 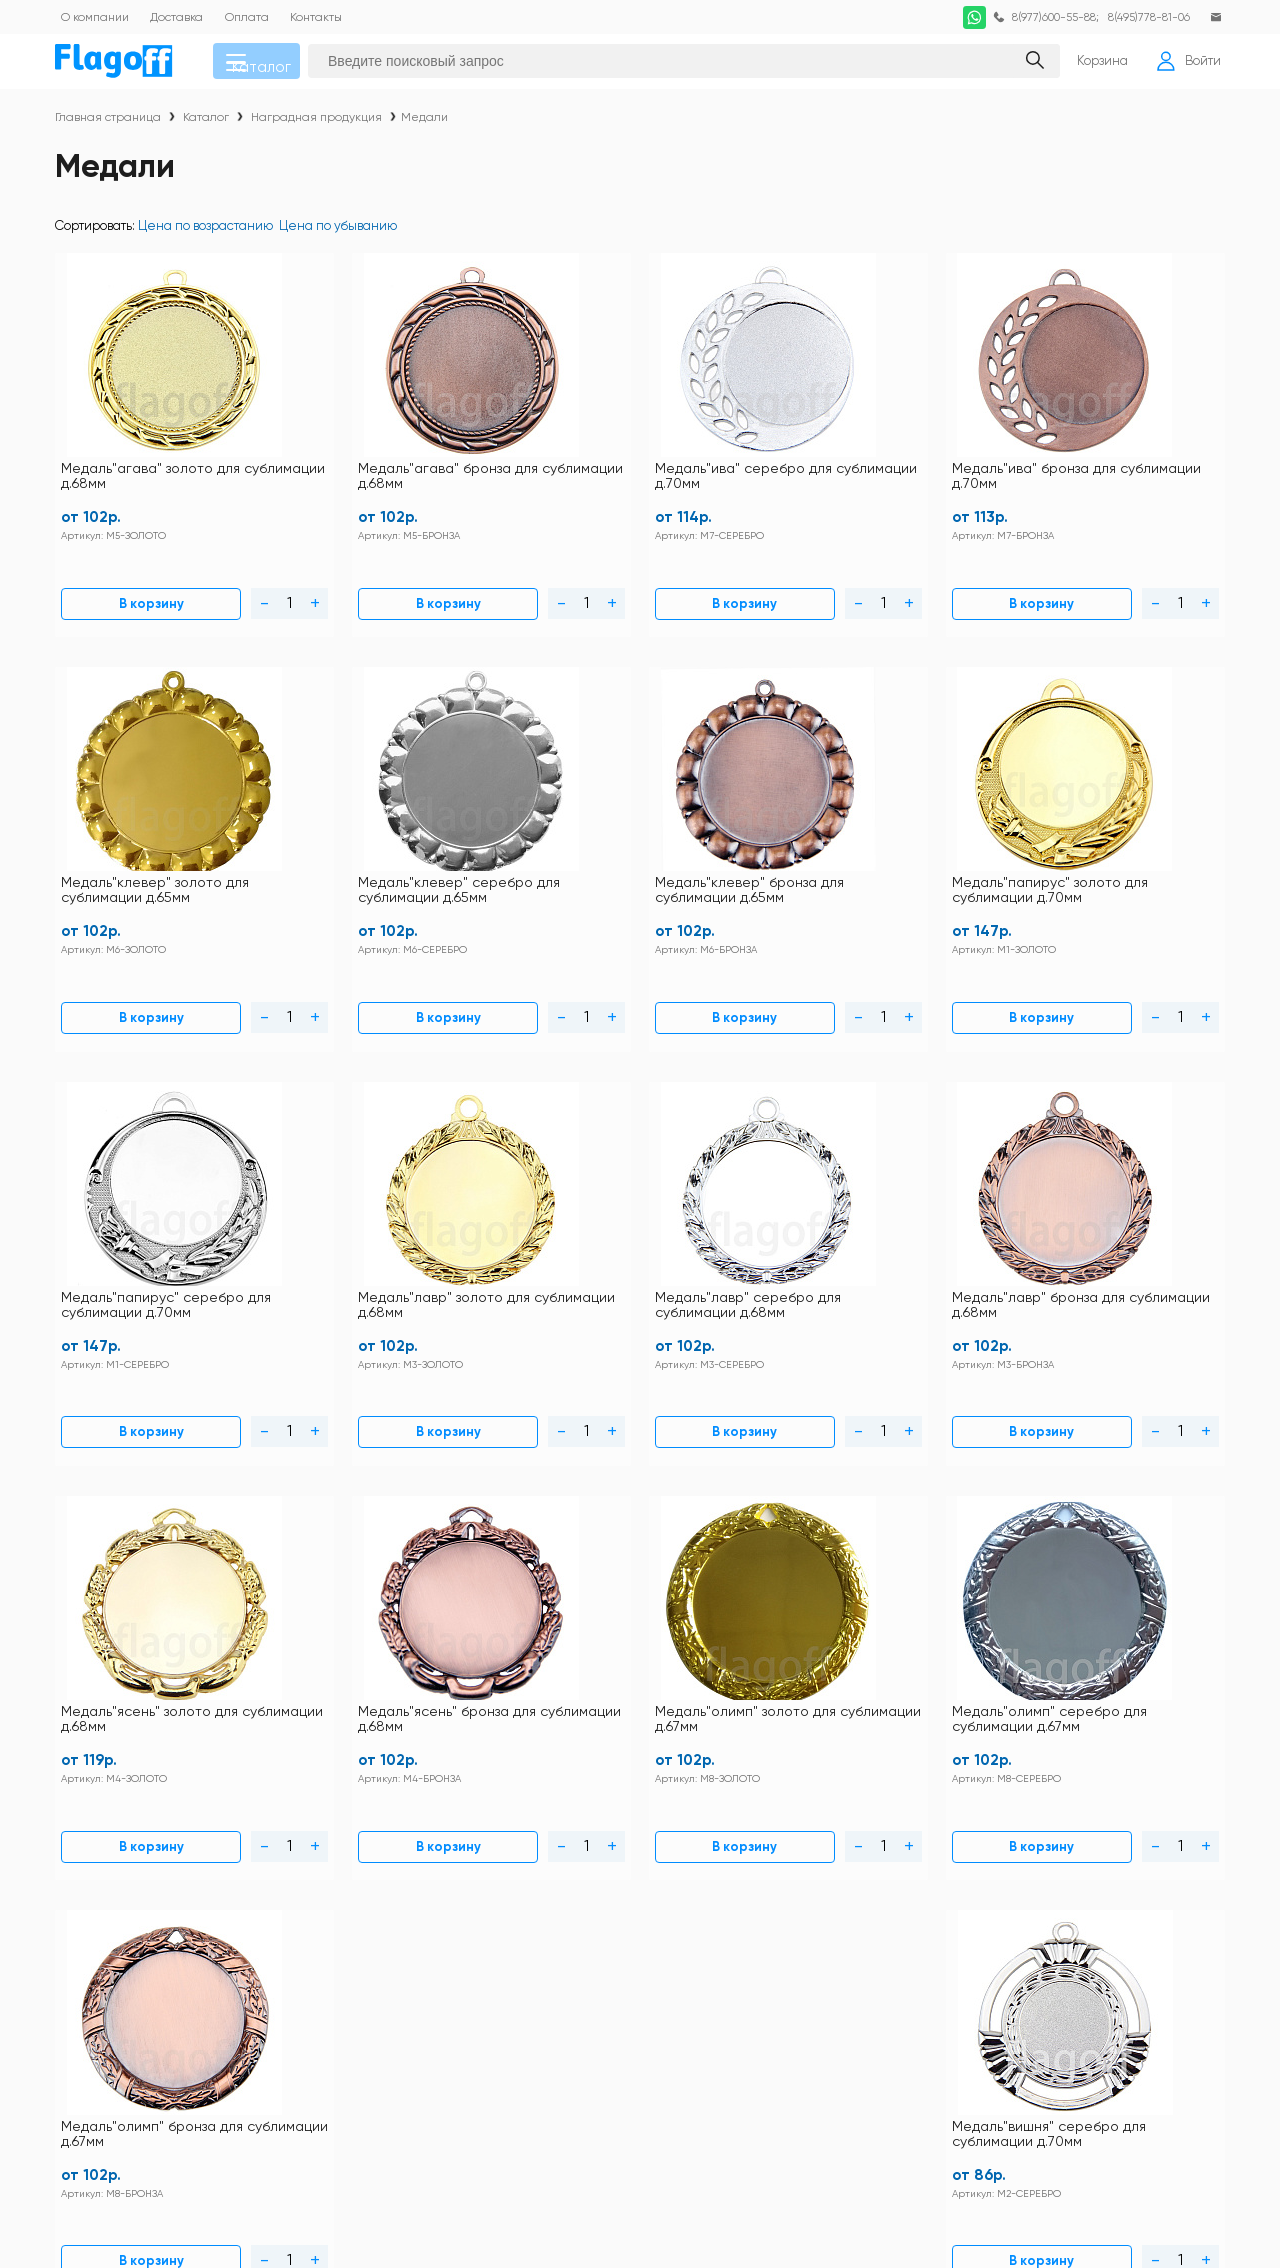 I want to click on Медаль"ива" бронза для сублимации д.70мм, so click(x=729, y=464).